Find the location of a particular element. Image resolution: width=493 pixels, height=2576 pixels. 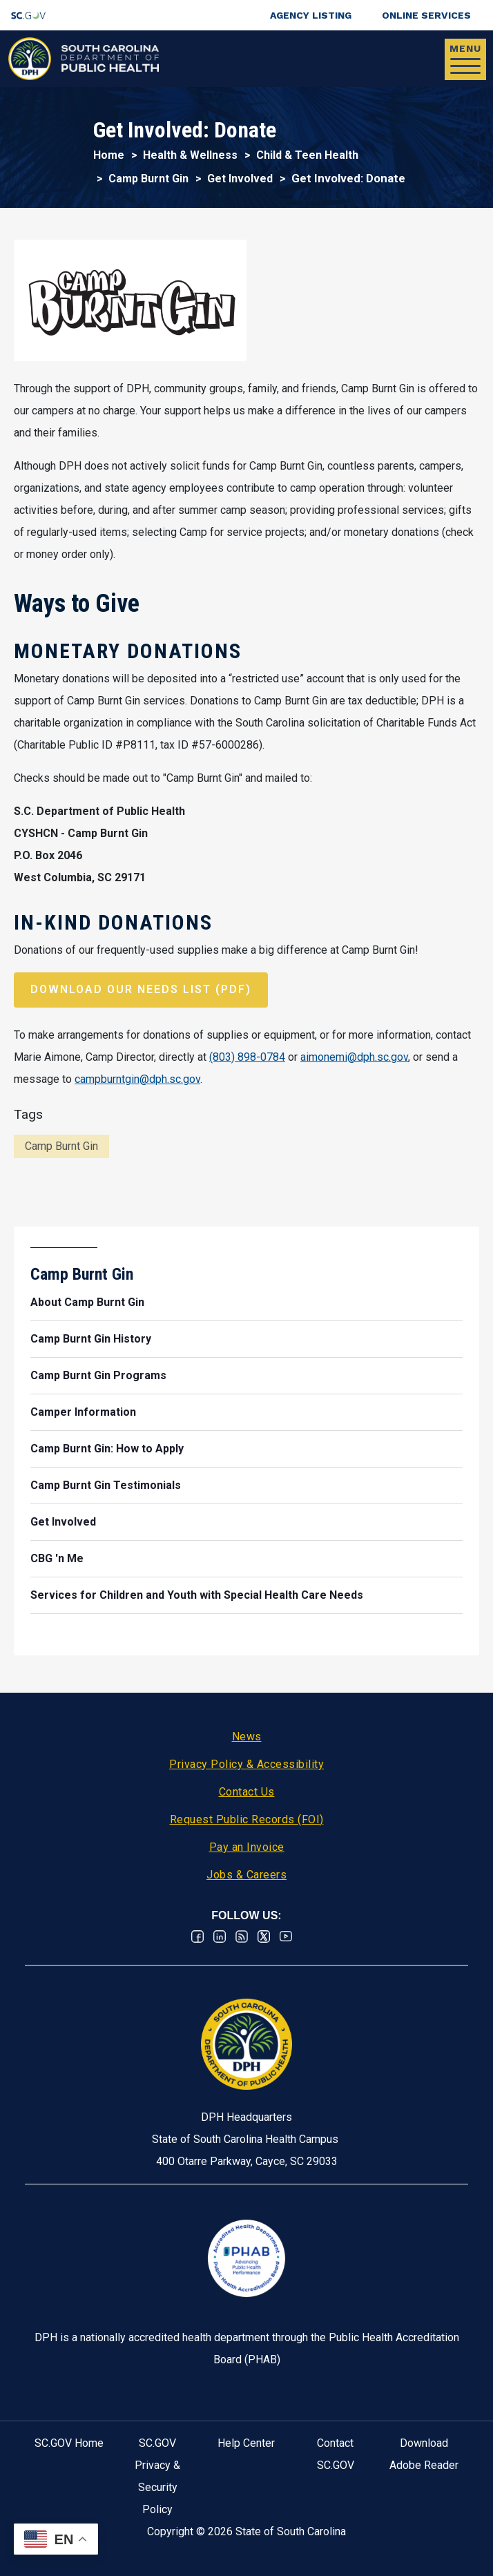

Camp Burnt Gin History is located at coordinates (90, 1338).